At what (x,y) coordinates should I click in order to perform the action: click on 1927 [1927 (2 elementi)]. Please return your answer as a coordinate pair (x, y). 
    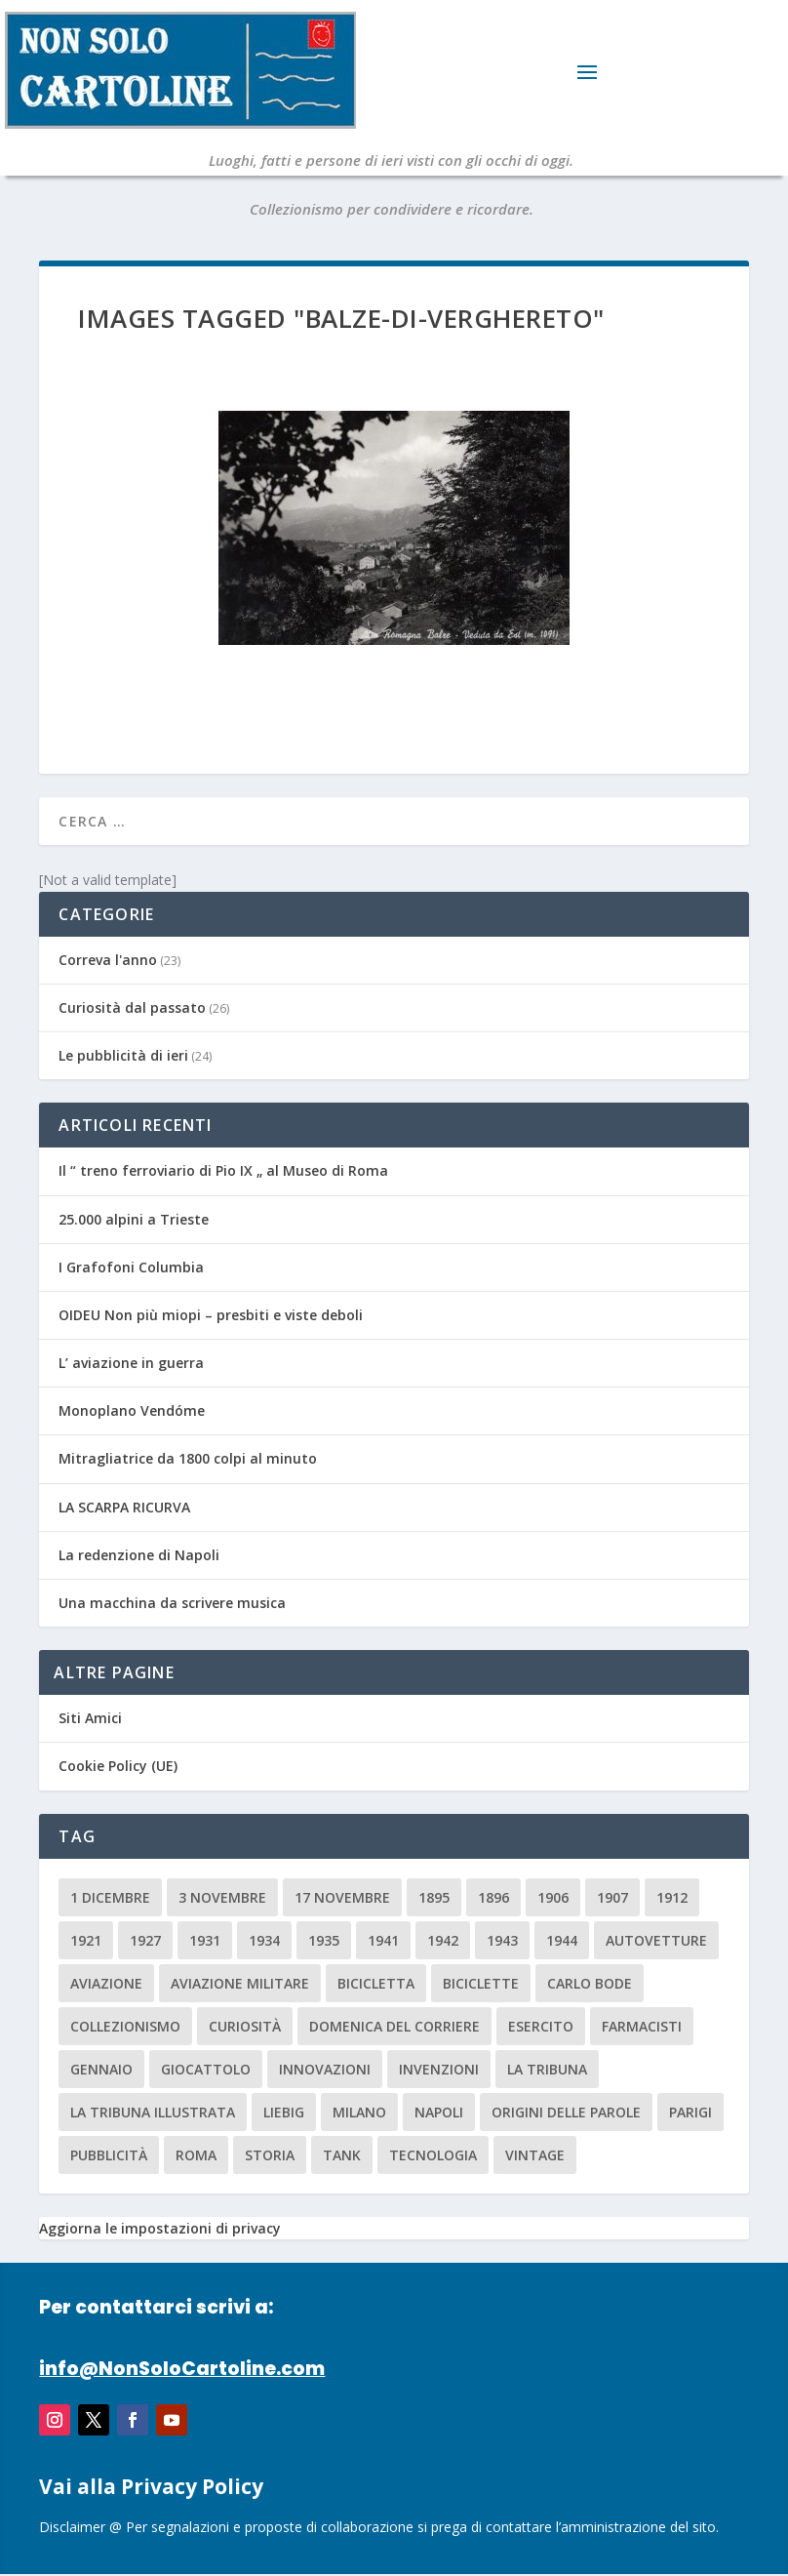
    Looking at the image, I should click on (145, 1940).